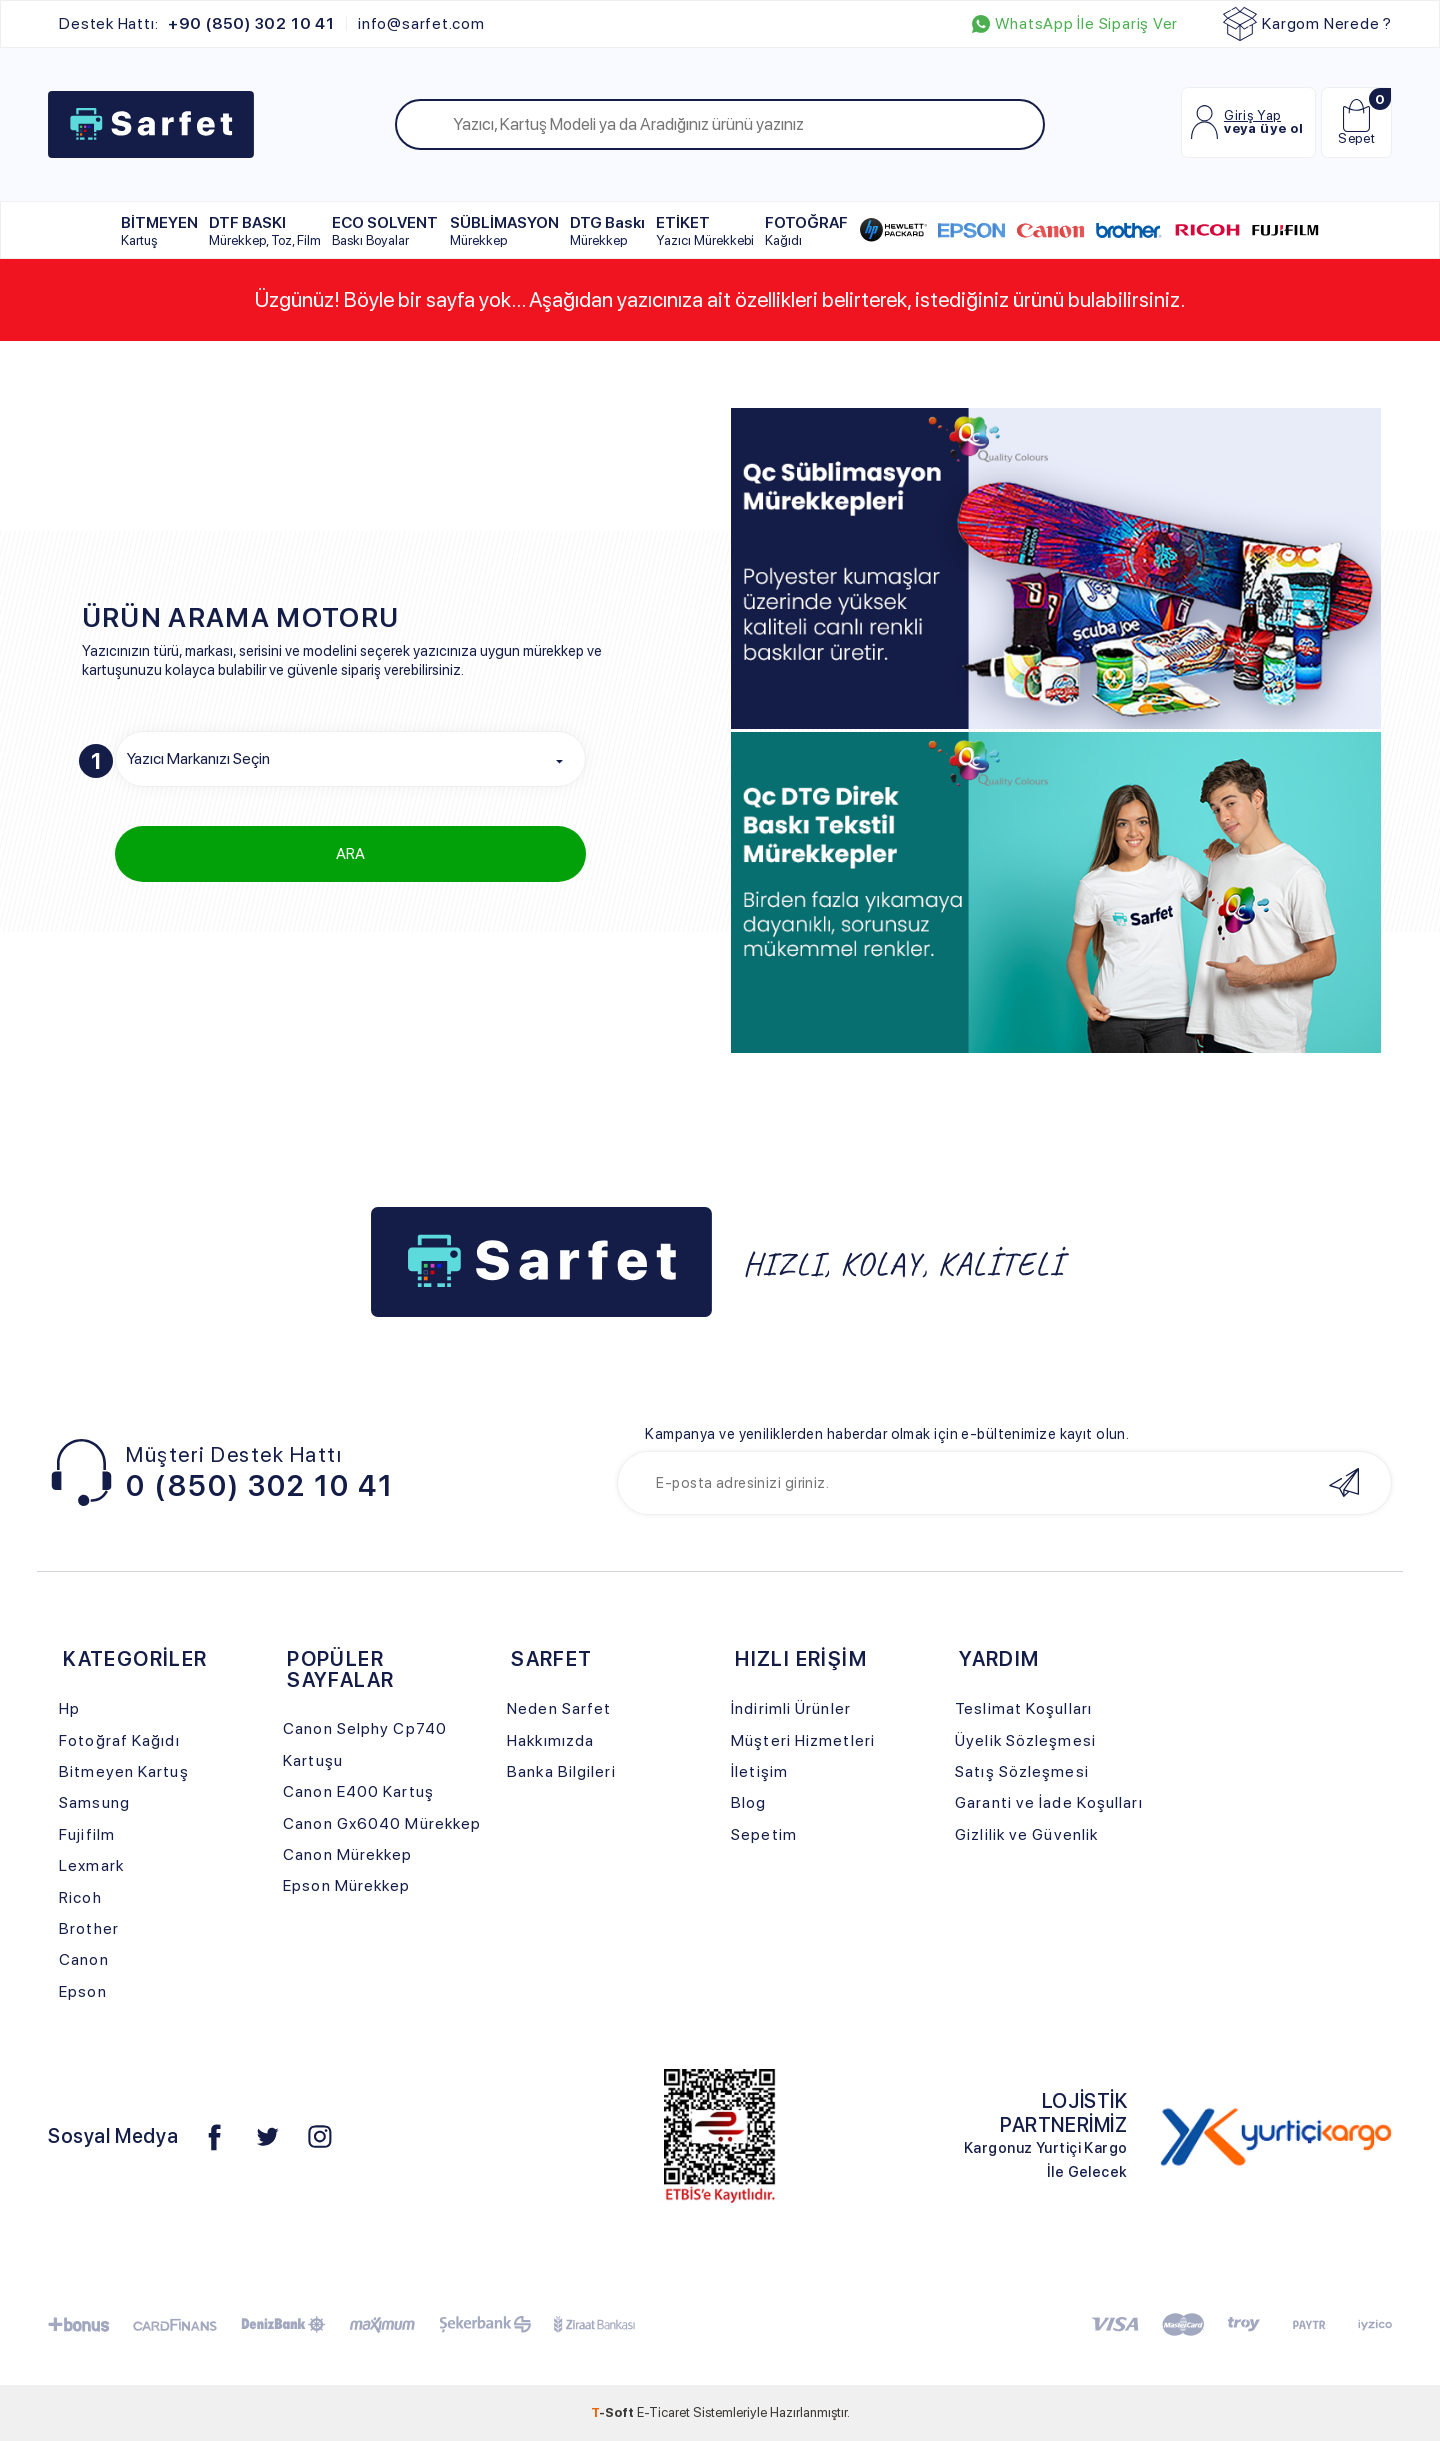  I want to click on İndirimli Ürünler, so click(791, 1708).